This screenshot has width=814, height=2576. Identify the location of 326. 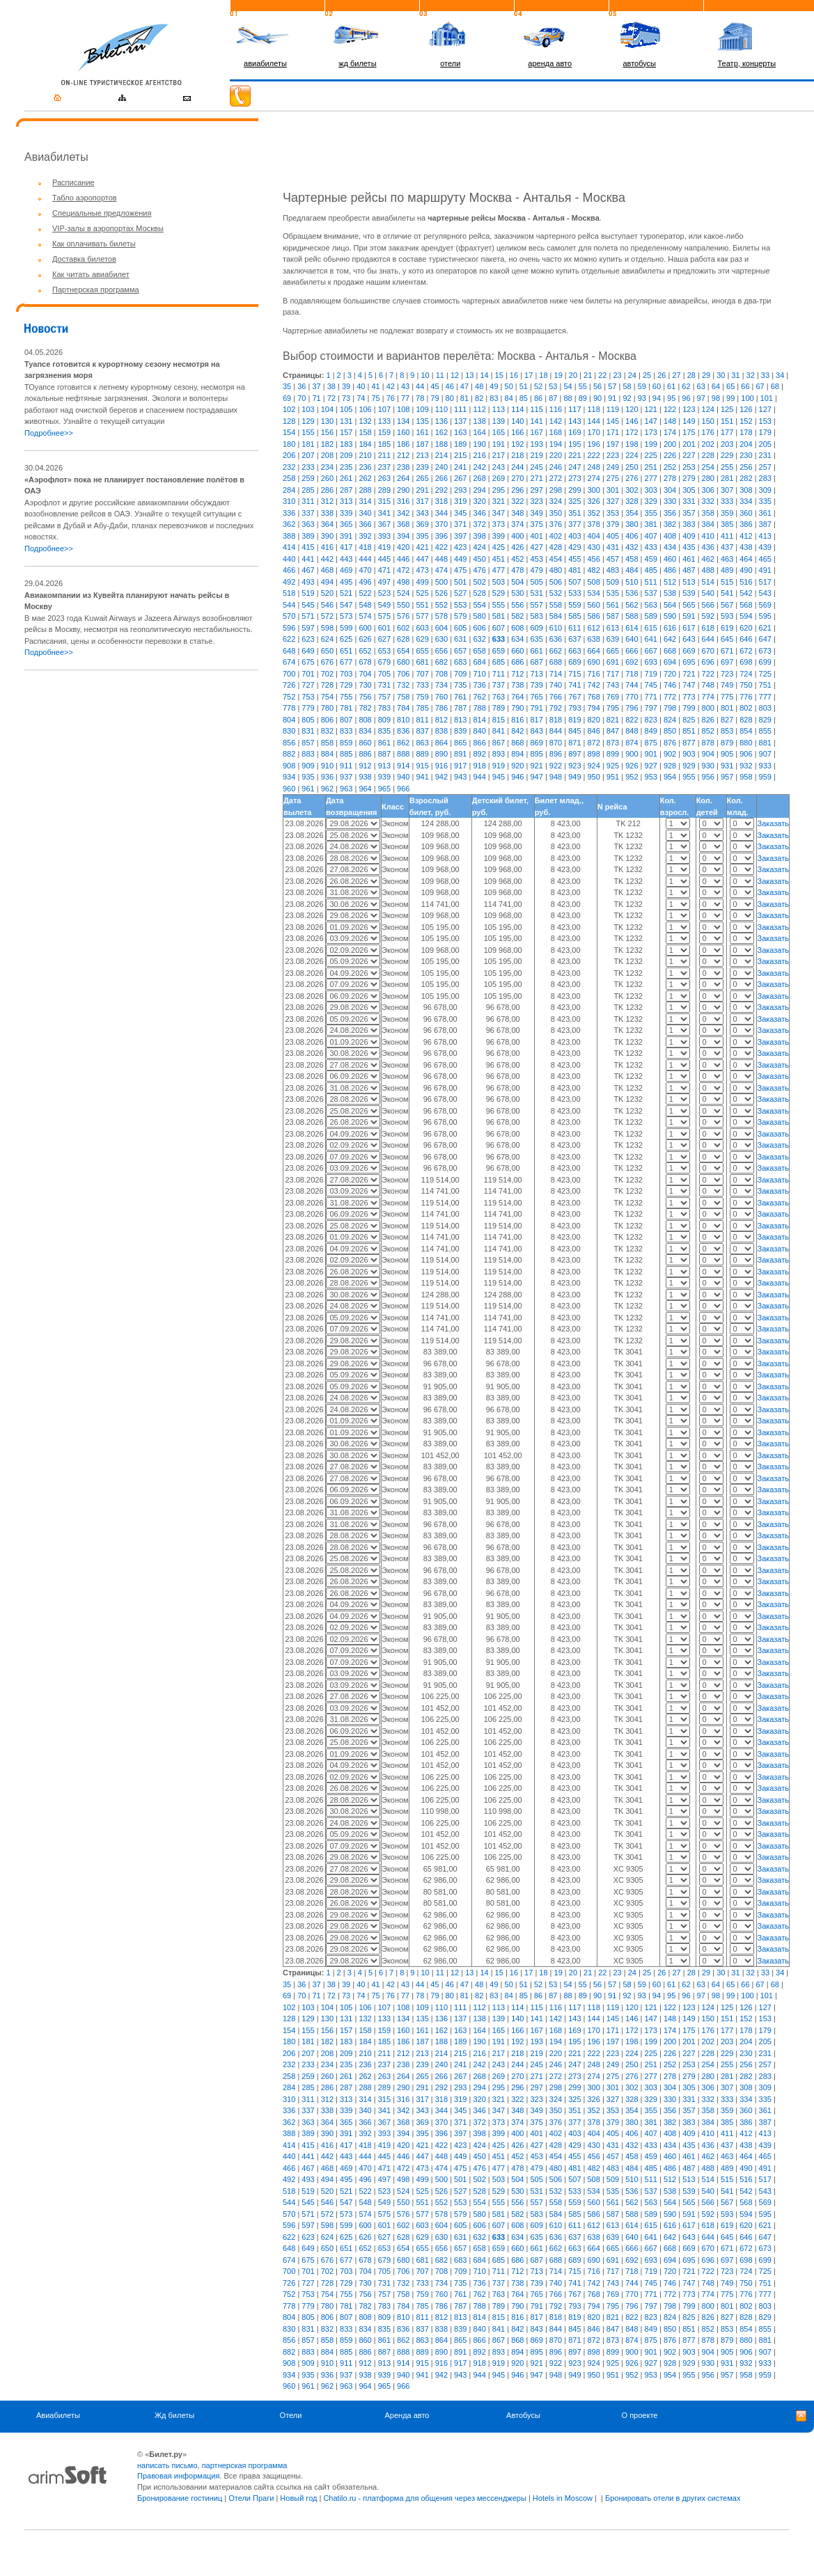
(594, 501).